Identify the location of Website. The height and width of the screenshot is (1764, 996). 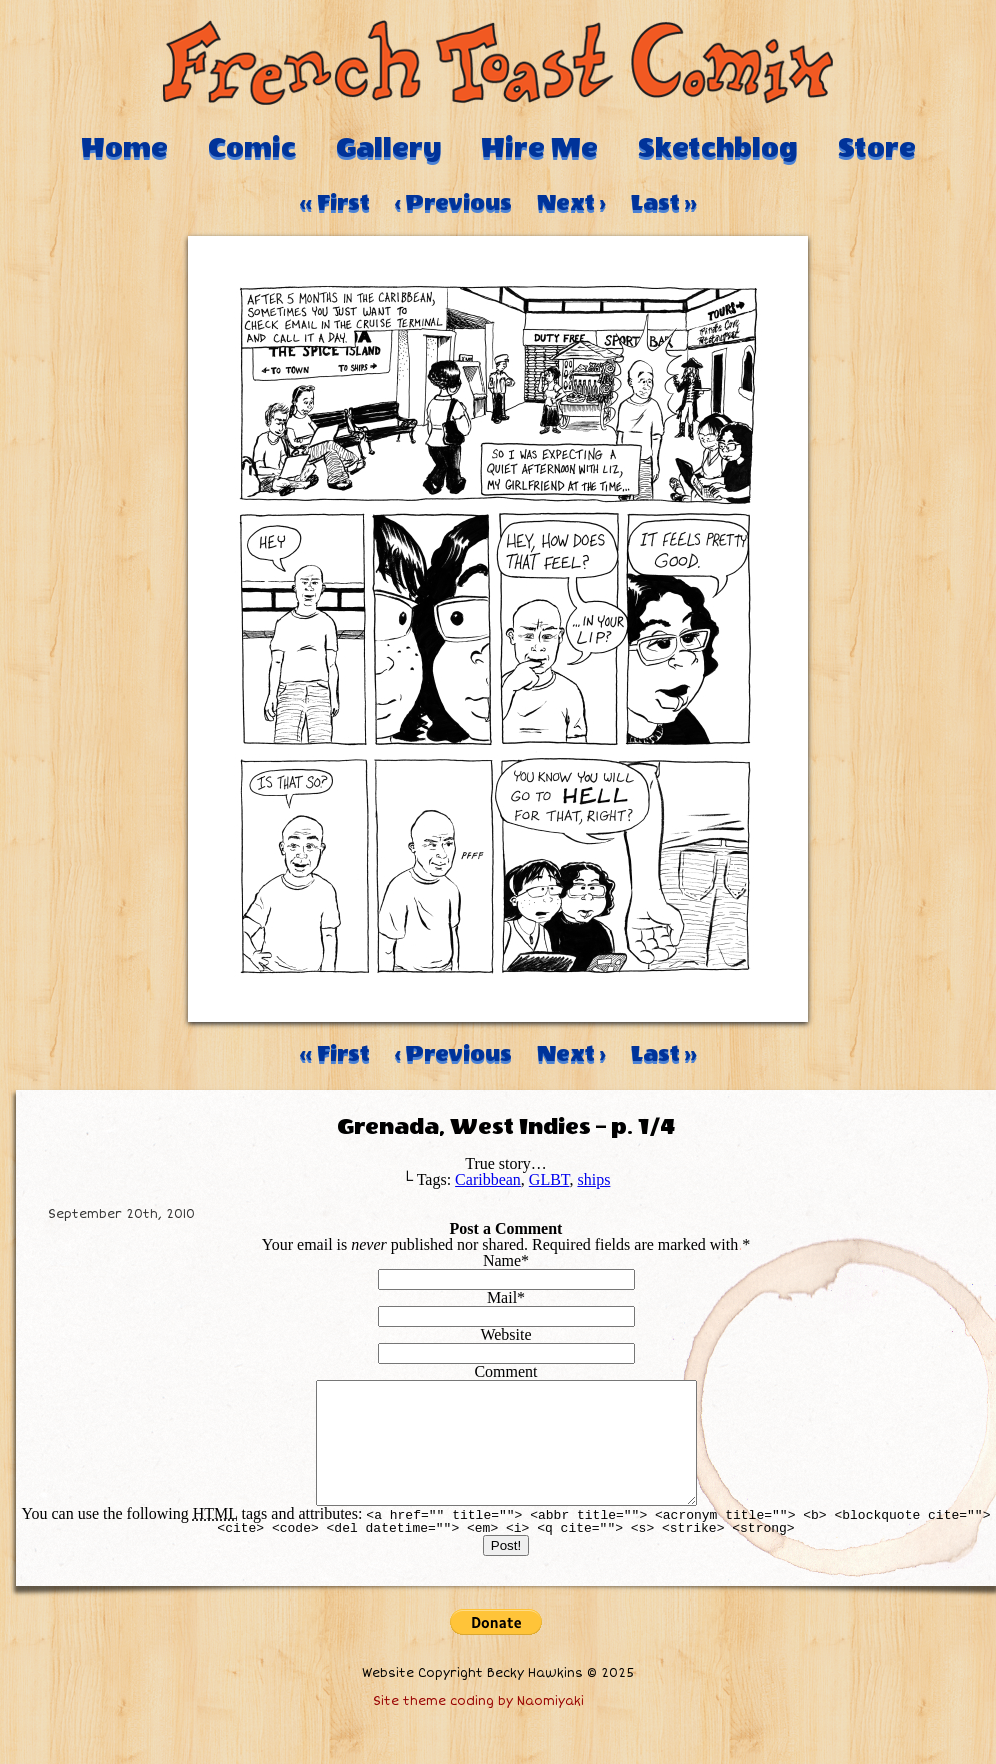
(505, 1334).